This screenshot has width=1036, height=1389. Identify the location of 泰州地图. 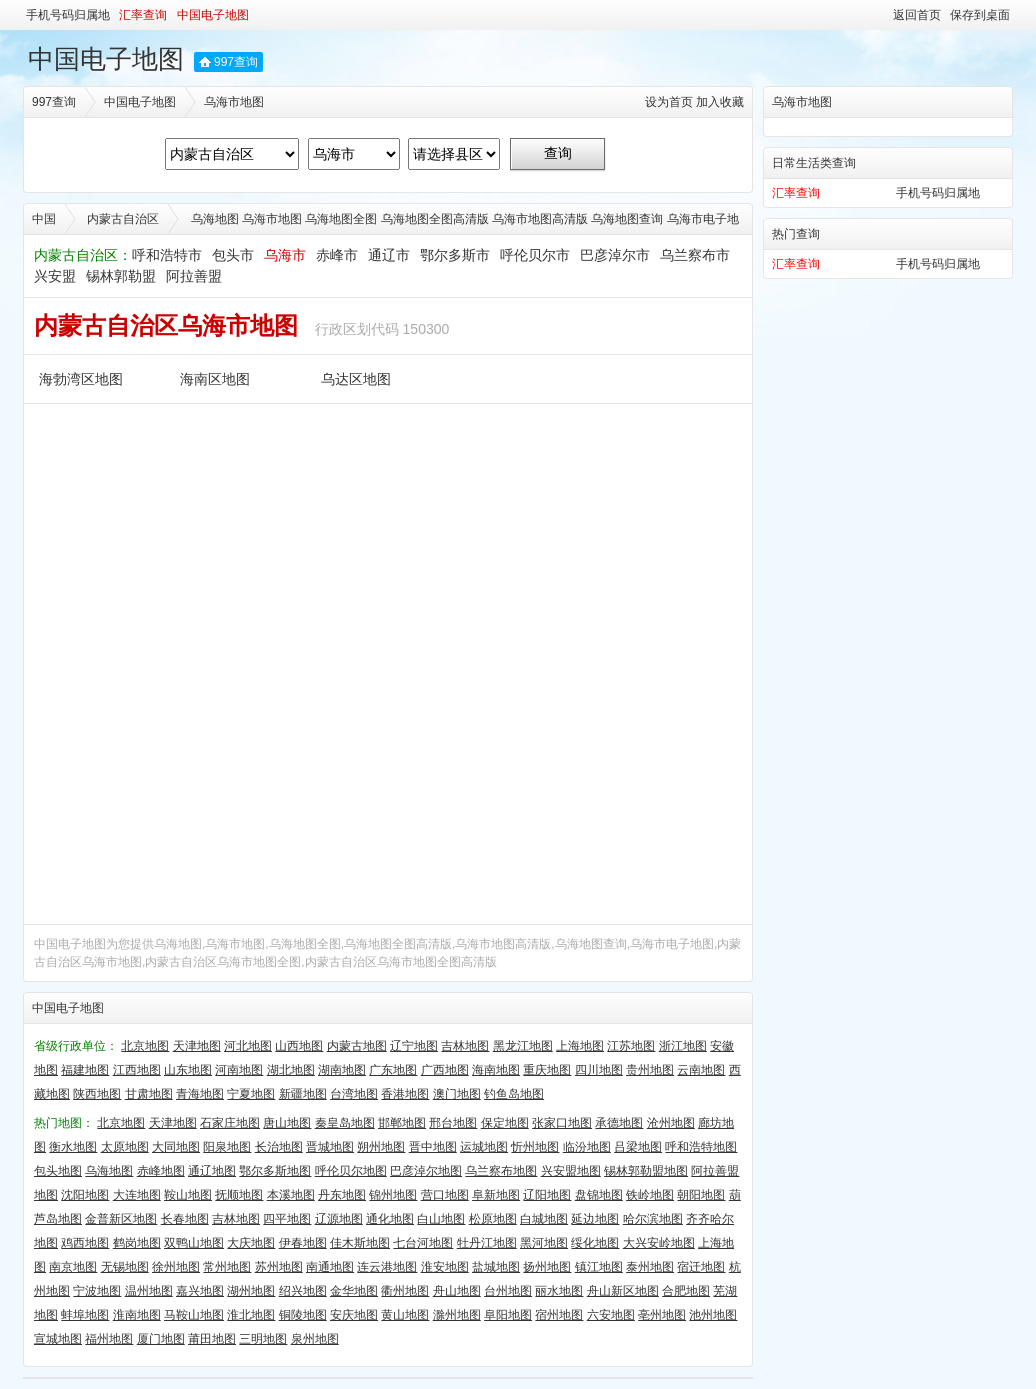
(650, 1267).